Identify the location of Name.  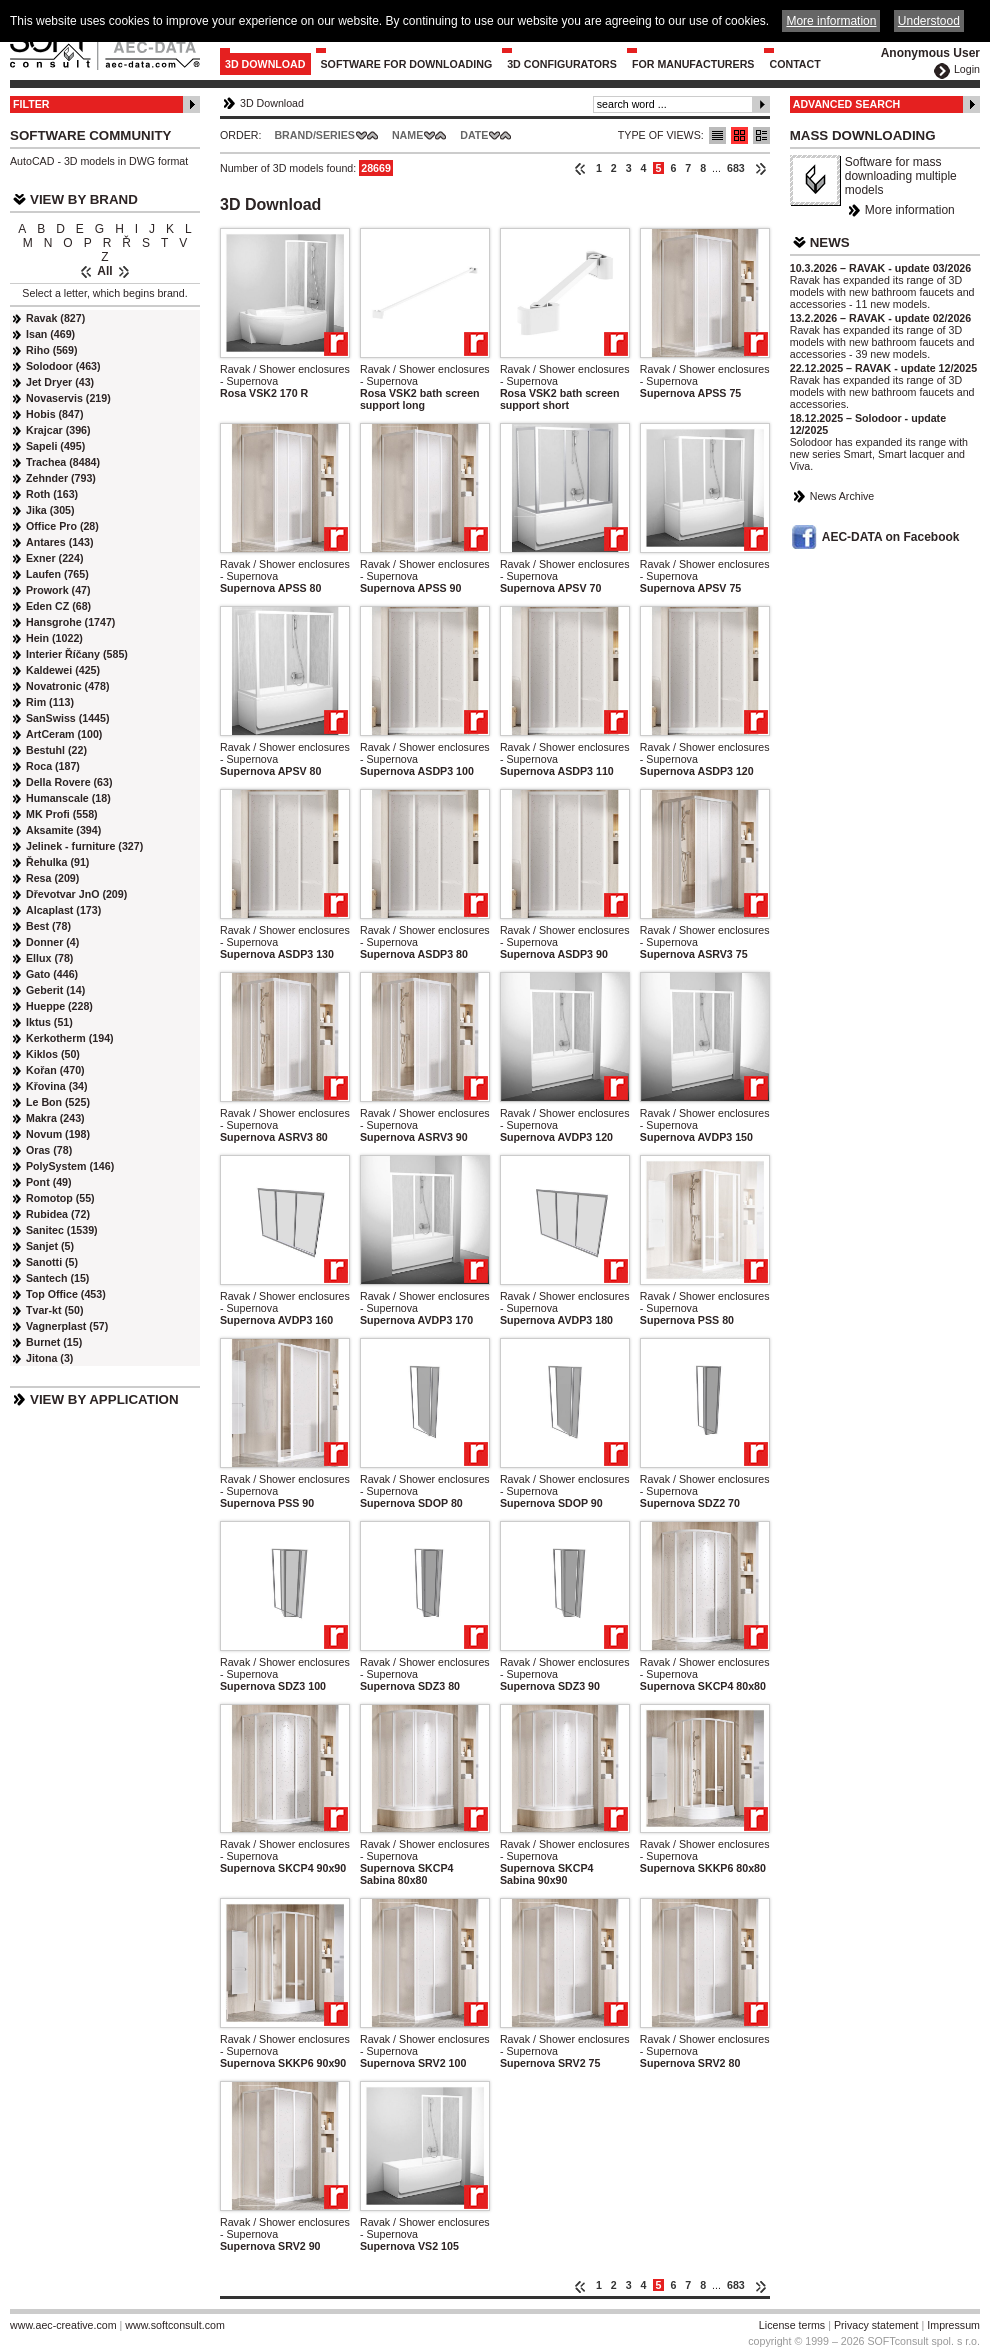
(407, 135).